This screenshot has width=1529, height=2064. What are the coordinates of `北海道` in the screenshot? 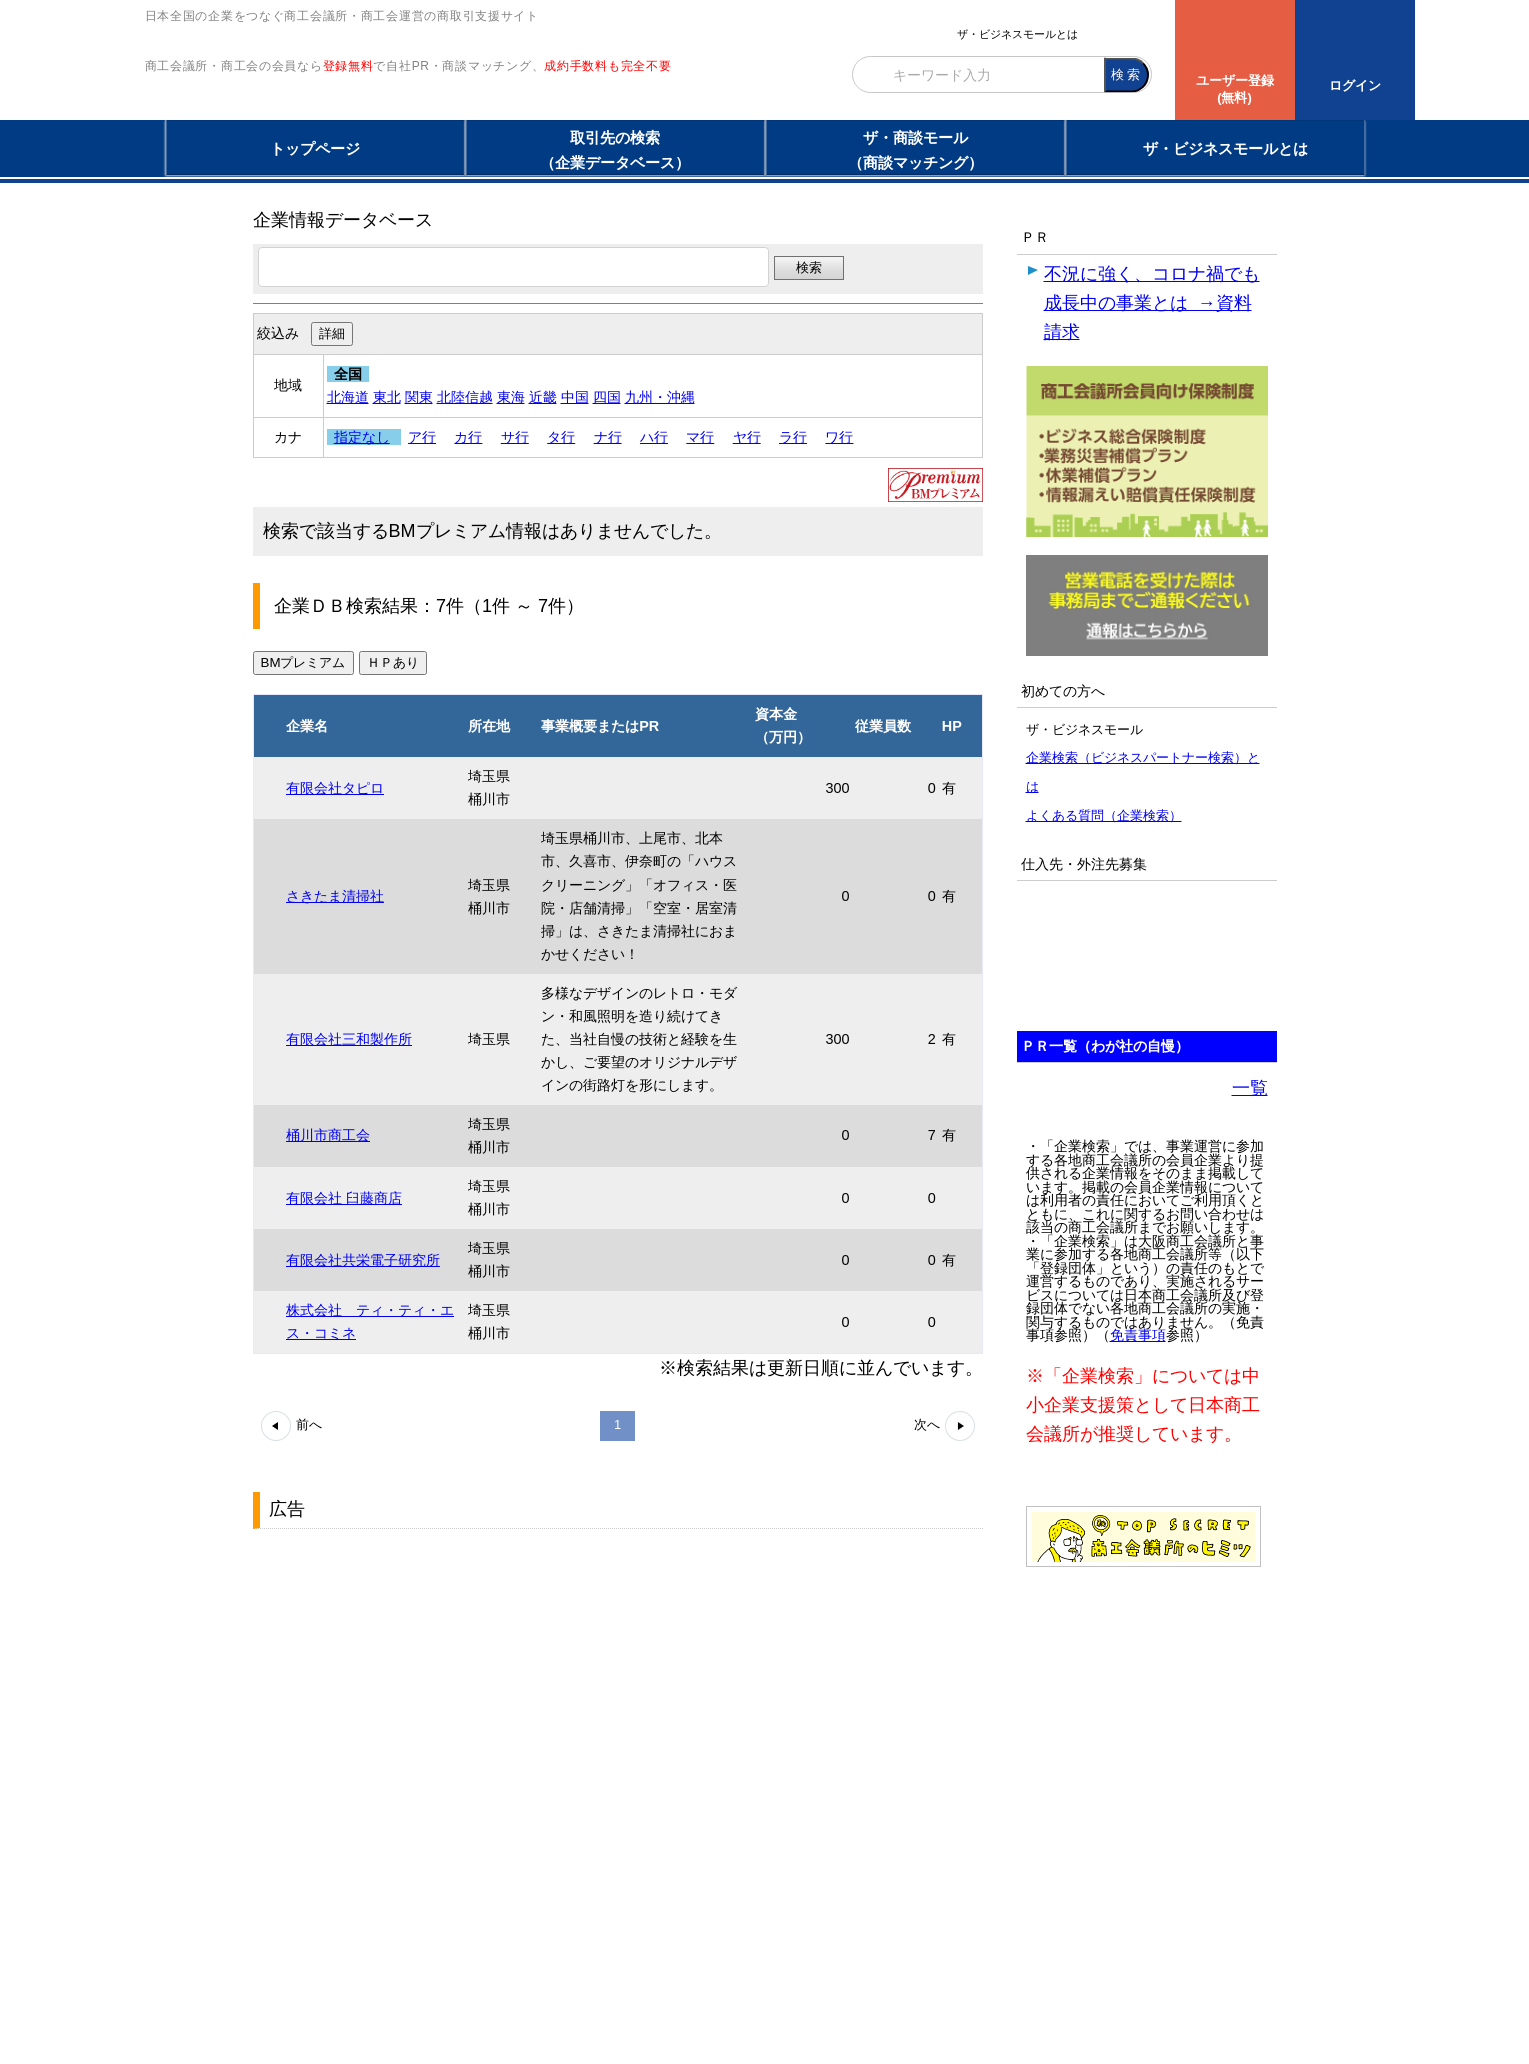 It's located at (348, 397).